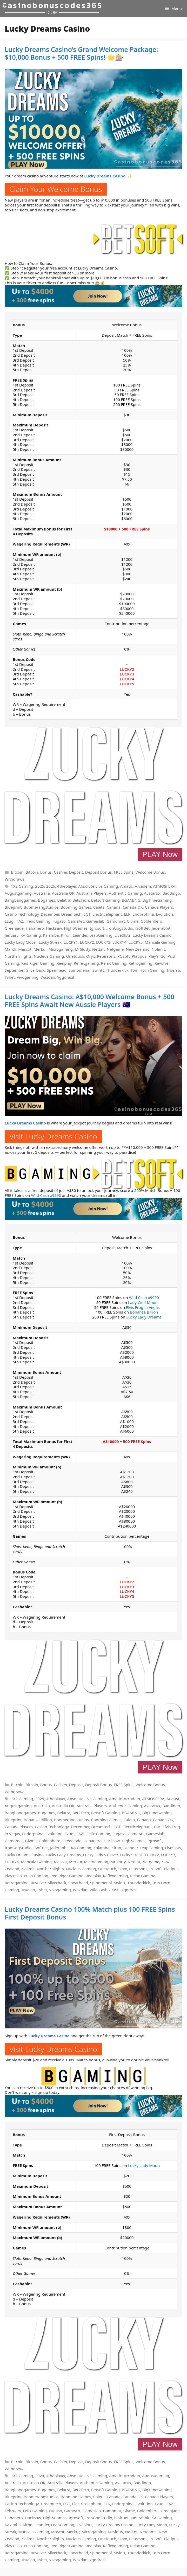  Describe the element at coordinates (50, 942) in the screenshot. I see `Lucky Streak` at that location.